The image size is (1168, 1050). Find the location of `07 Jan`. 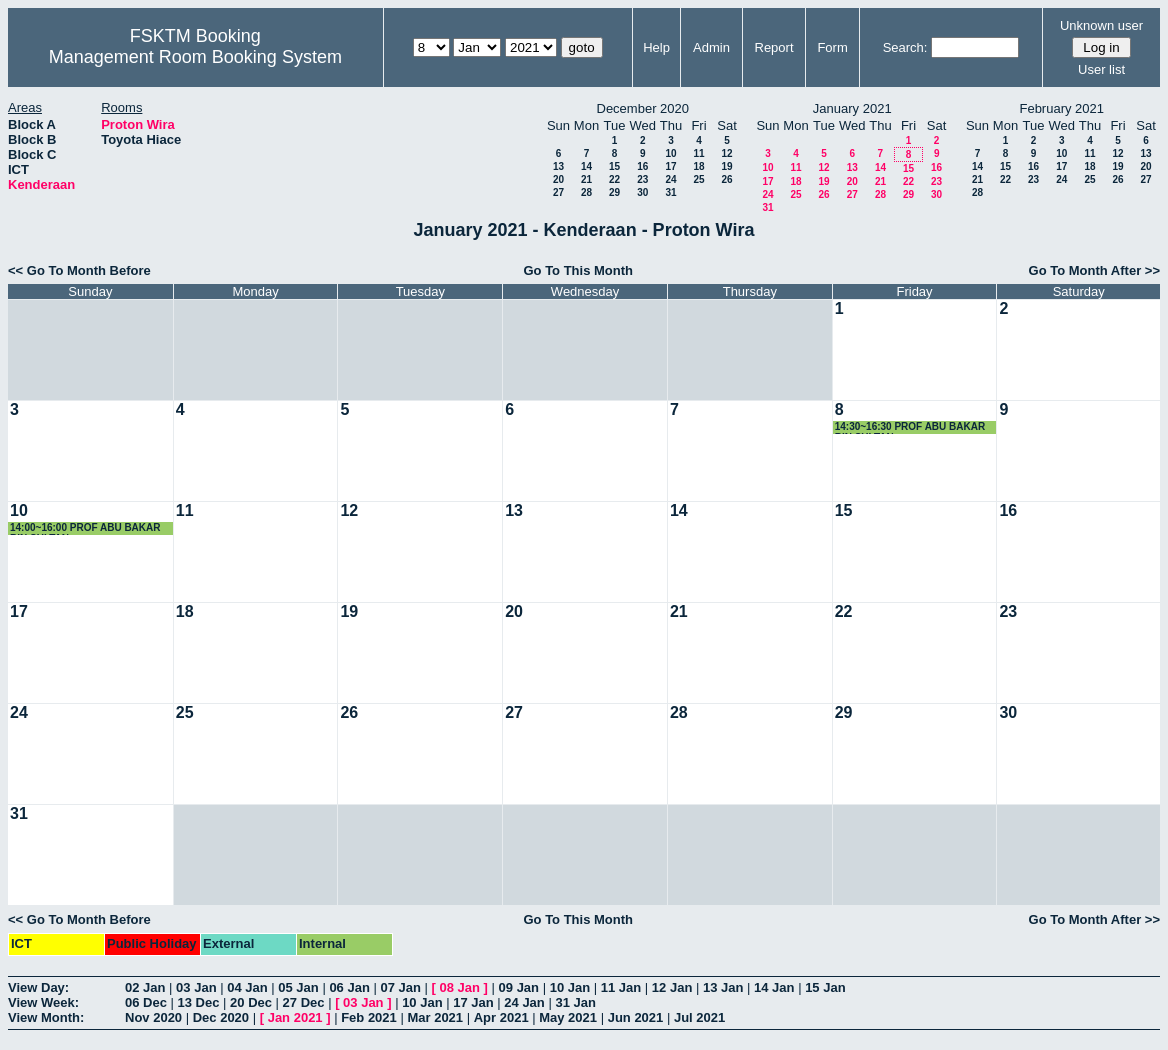

07 Jan is located at coordinates (400, 987).